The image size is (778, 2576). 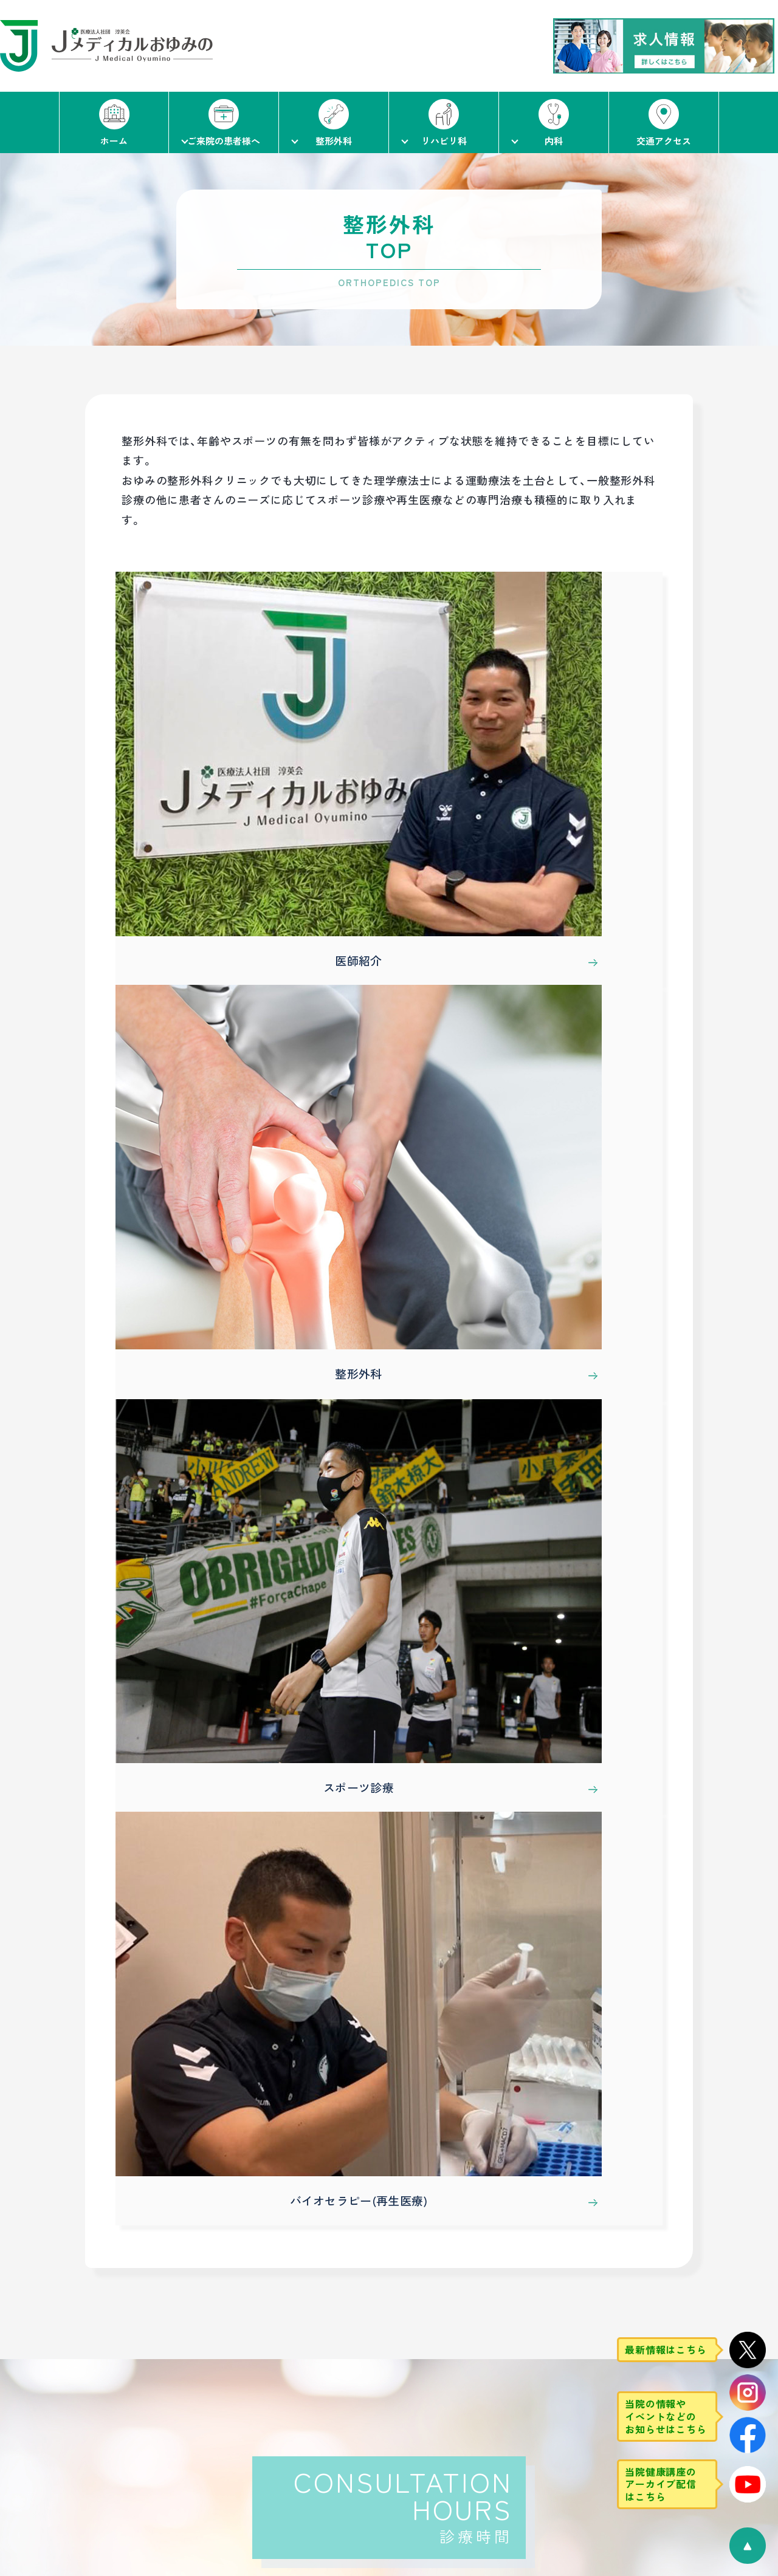 What do you see at coordinates (512, 2333) in the screenshot?
I see `内科TOP` at bounding box center [512, 2333].